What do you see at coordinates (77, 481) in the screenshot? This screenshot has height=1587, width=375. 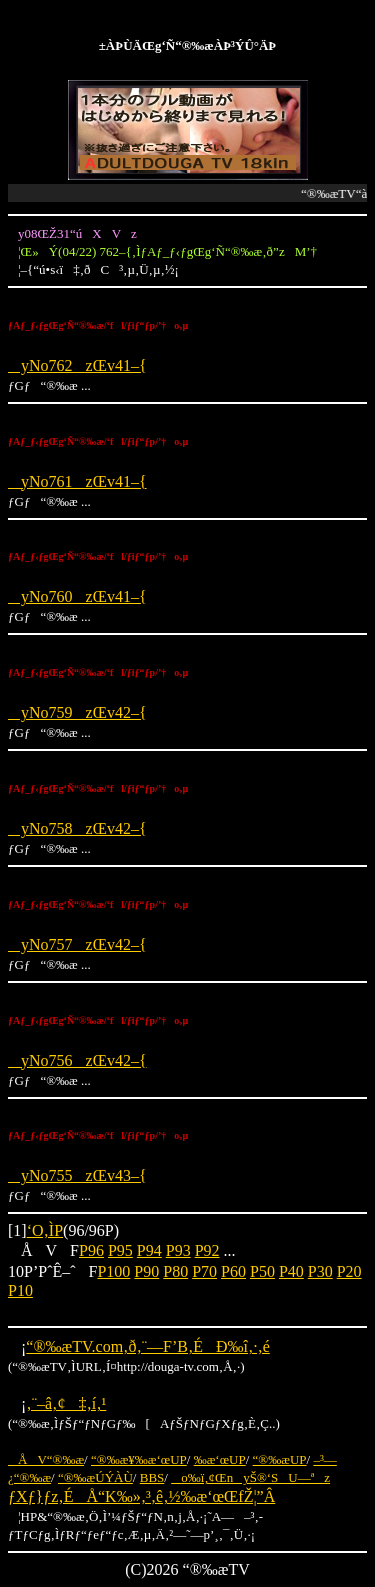 I see `yNo761zŒv41–{` at bounding box center [77, 481].